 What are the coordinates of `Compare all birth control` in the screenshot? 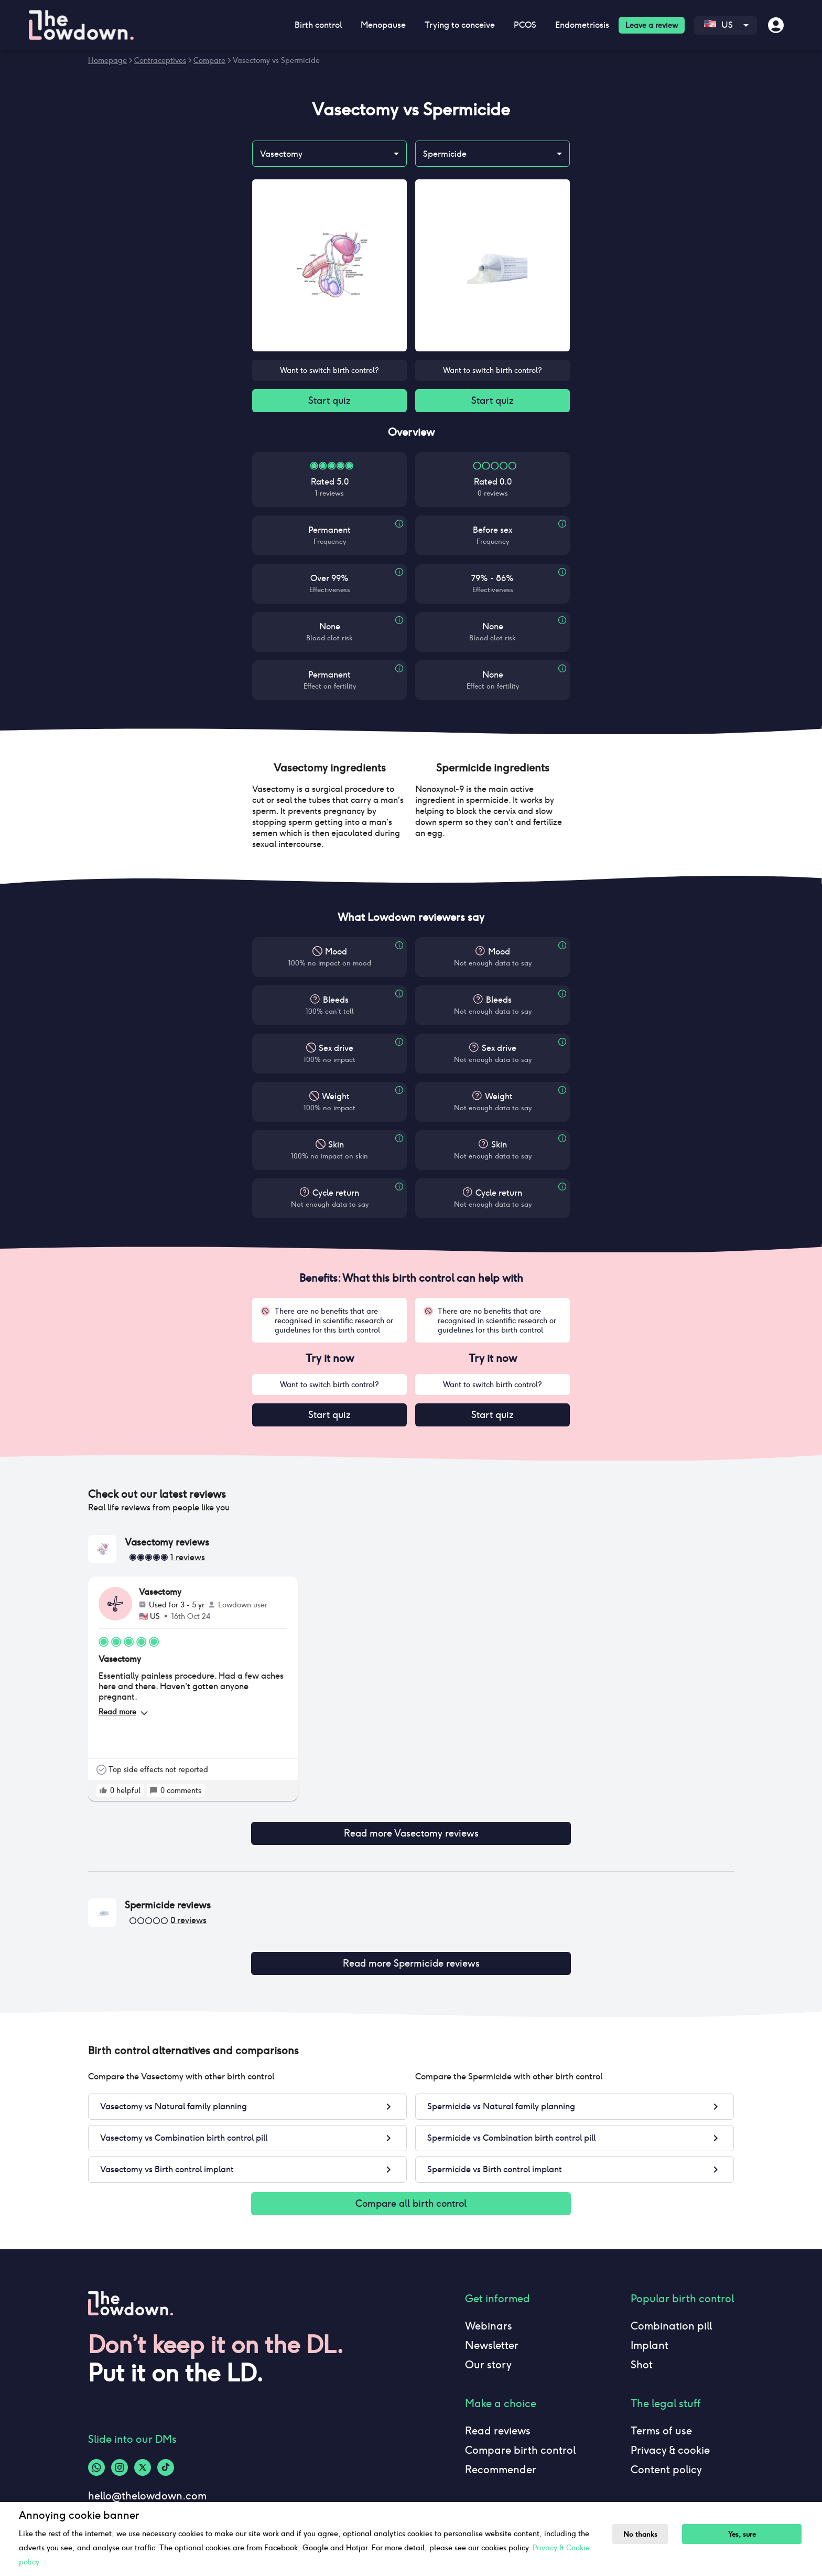 It's located at (411, 2192).